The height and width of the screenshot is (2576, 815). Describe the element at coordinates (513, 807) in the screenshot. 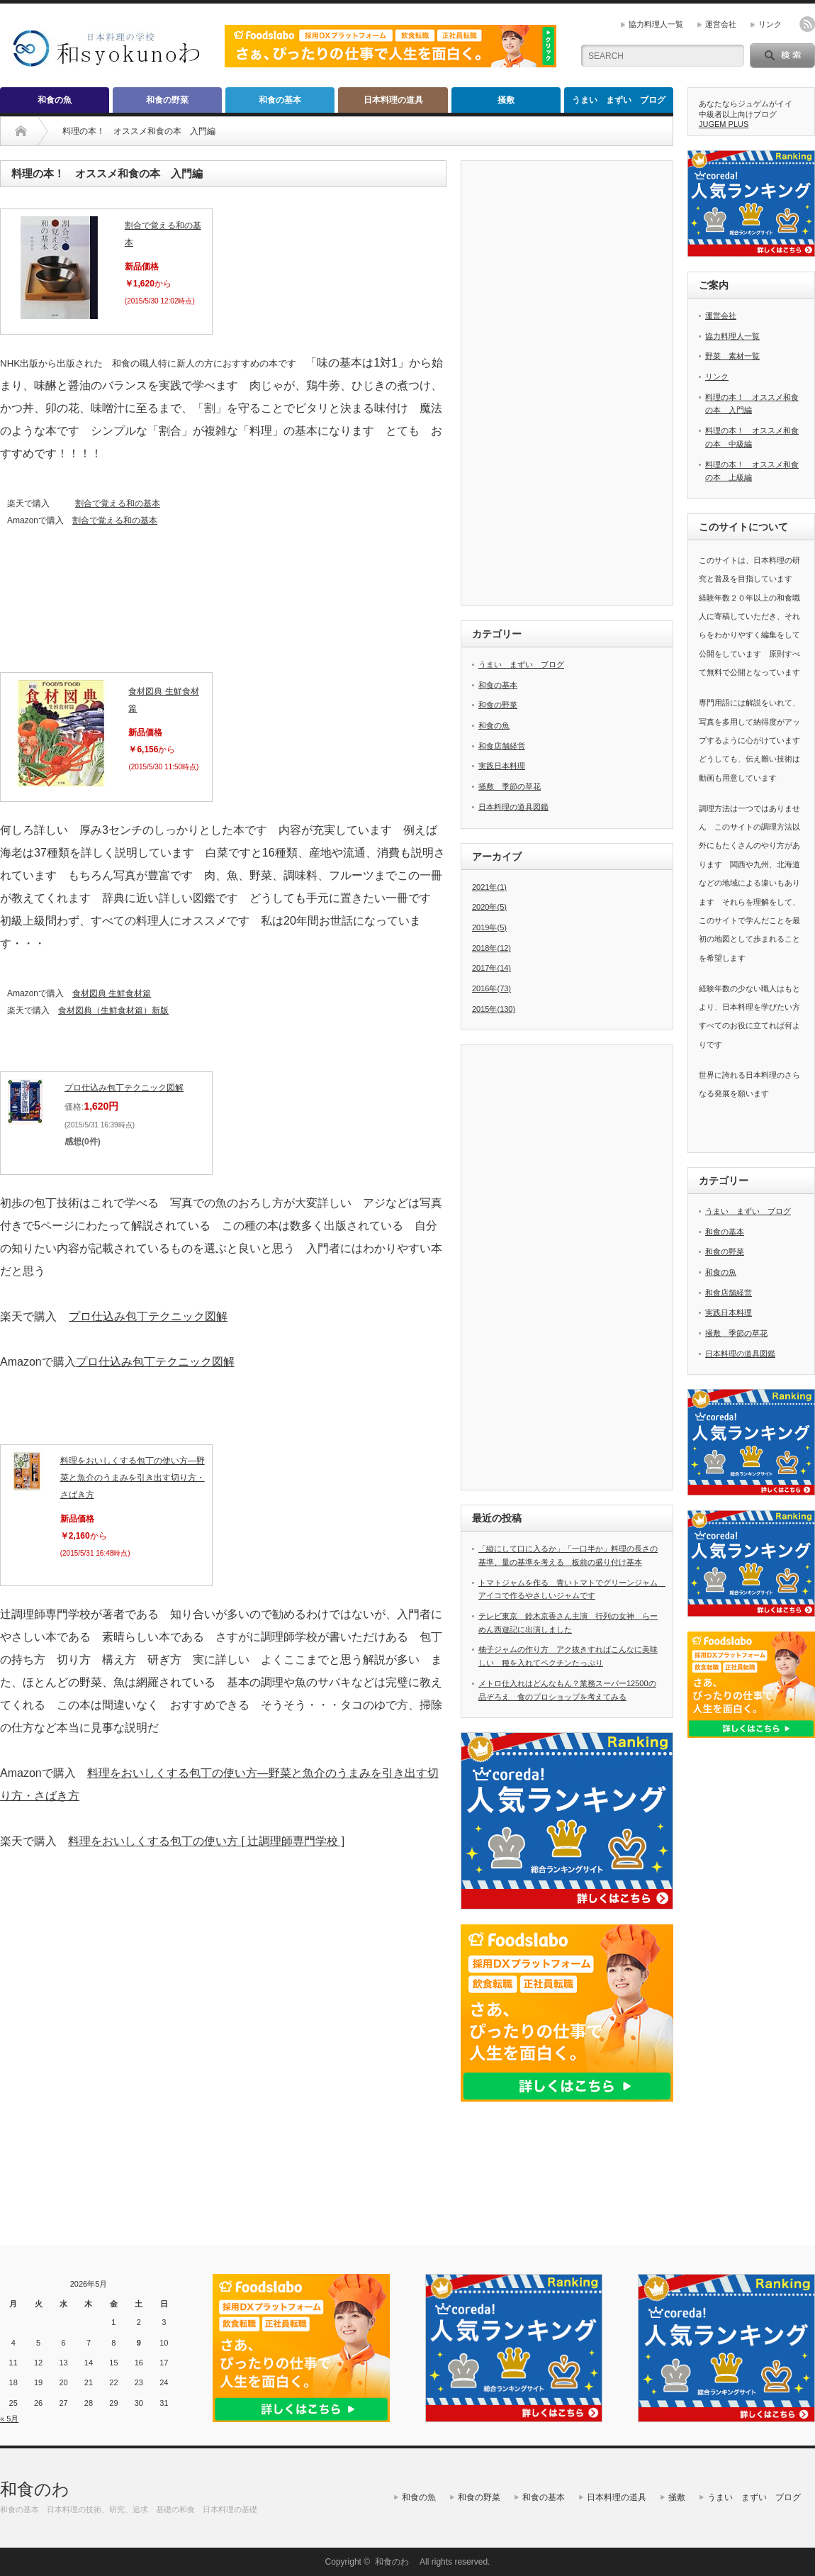

I see `日本料理の道具図鑑` at that location.